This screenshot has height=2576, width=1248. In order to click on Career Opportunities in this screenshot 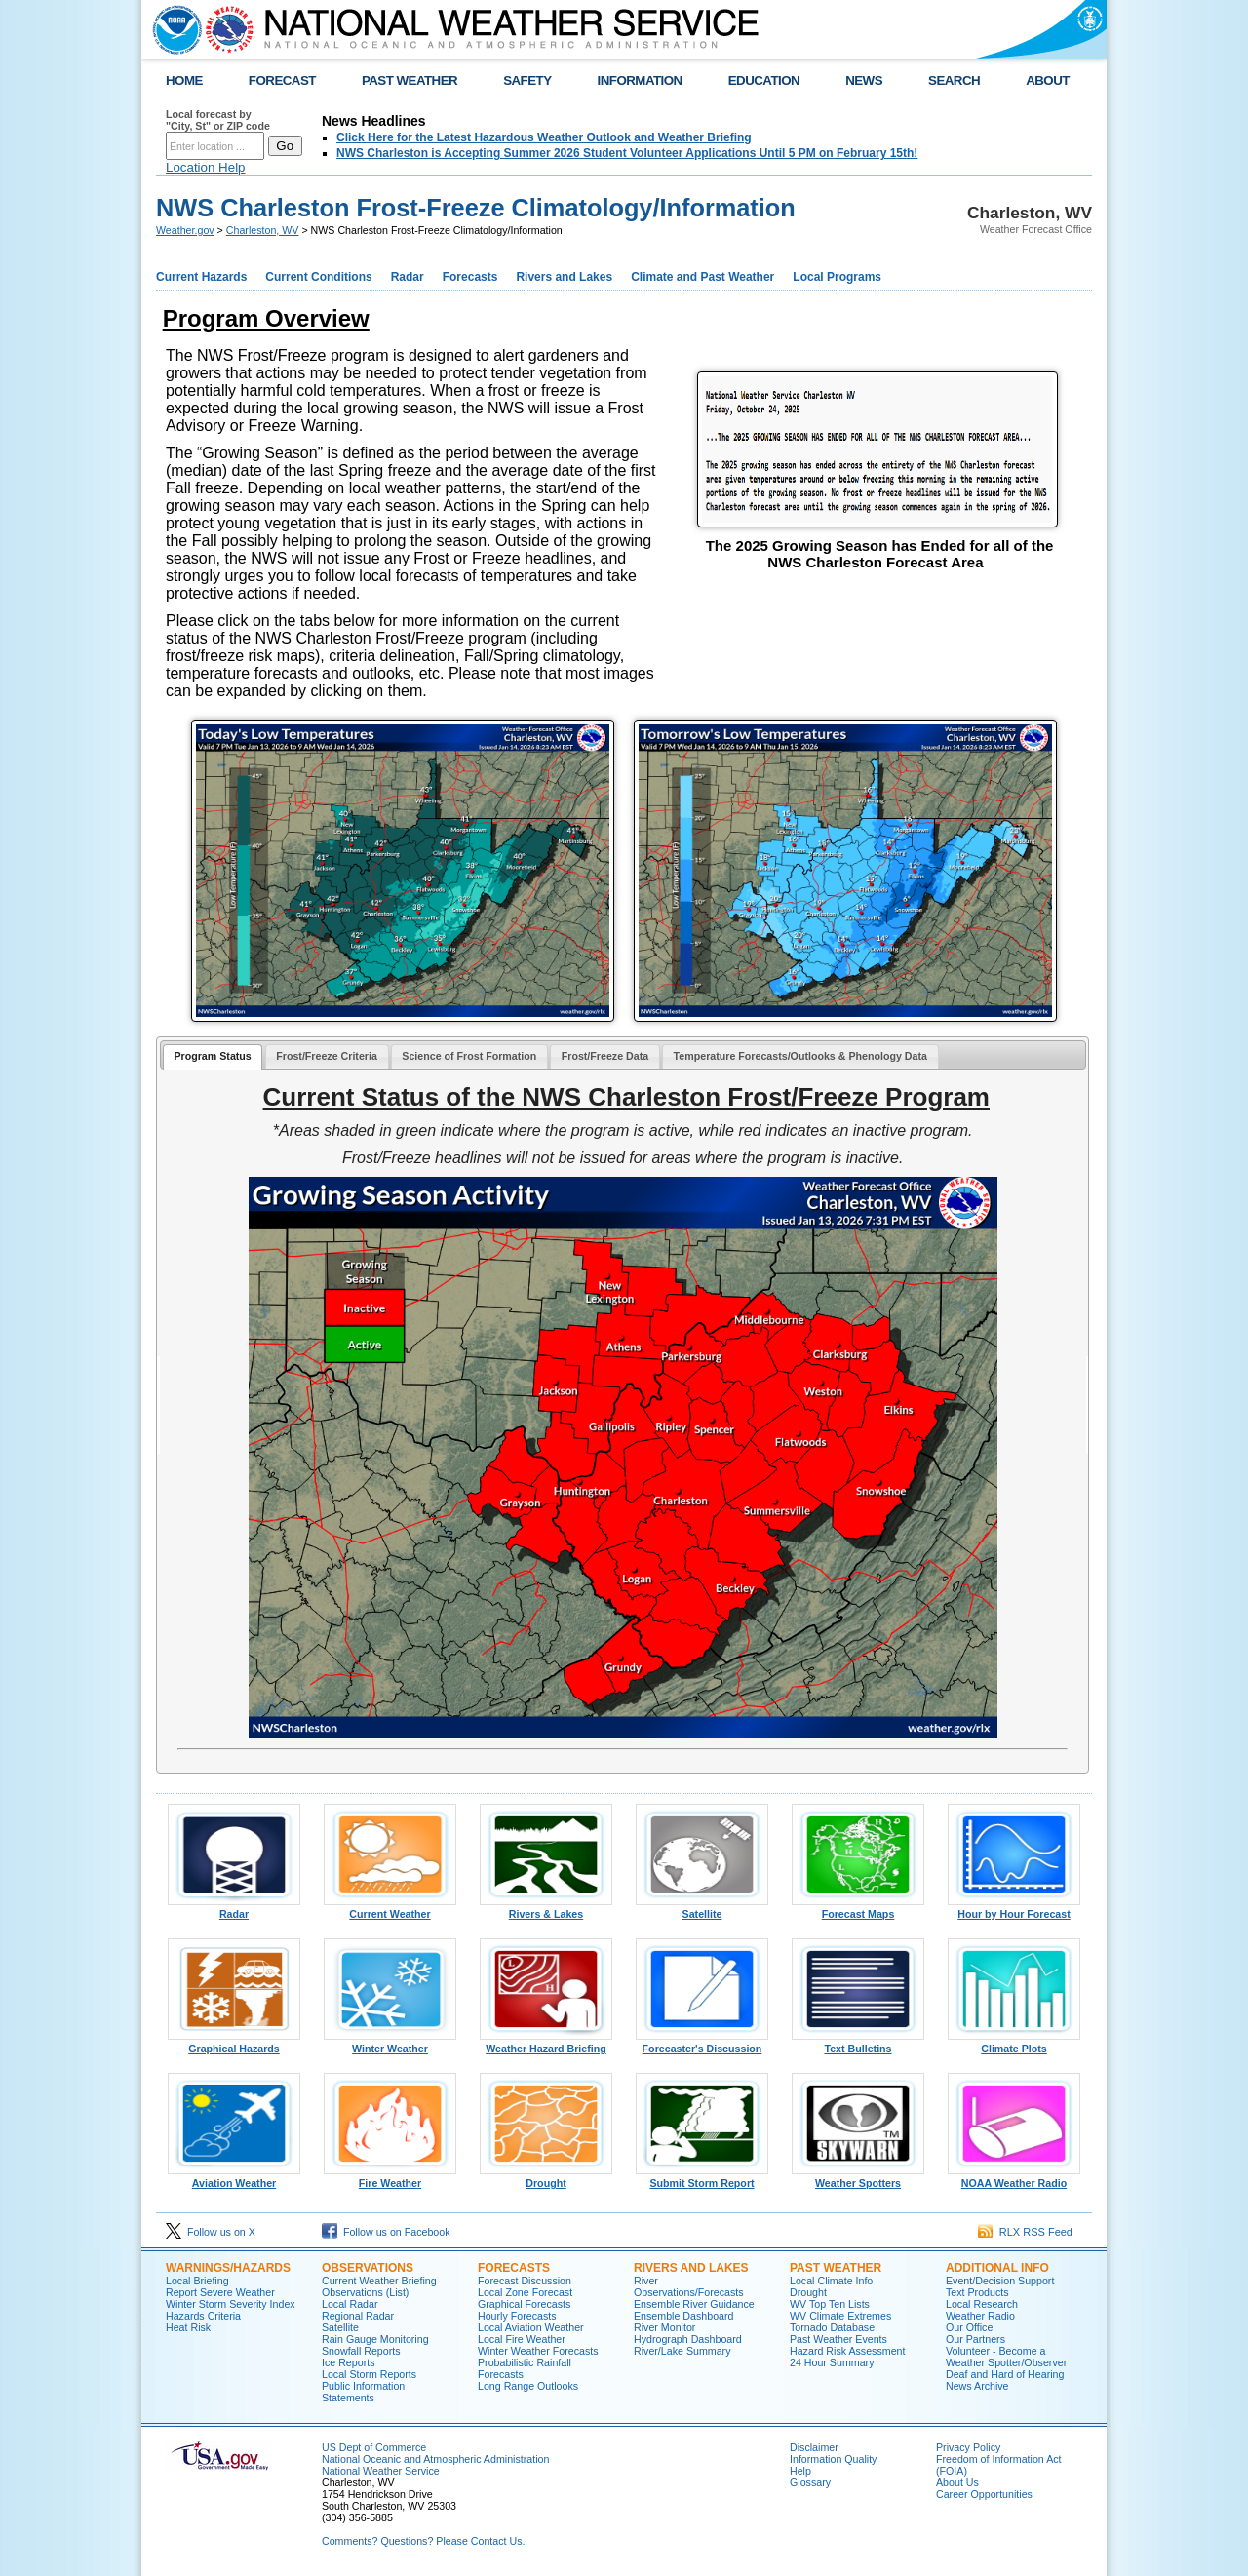, I will do `click(984, 2494)`.